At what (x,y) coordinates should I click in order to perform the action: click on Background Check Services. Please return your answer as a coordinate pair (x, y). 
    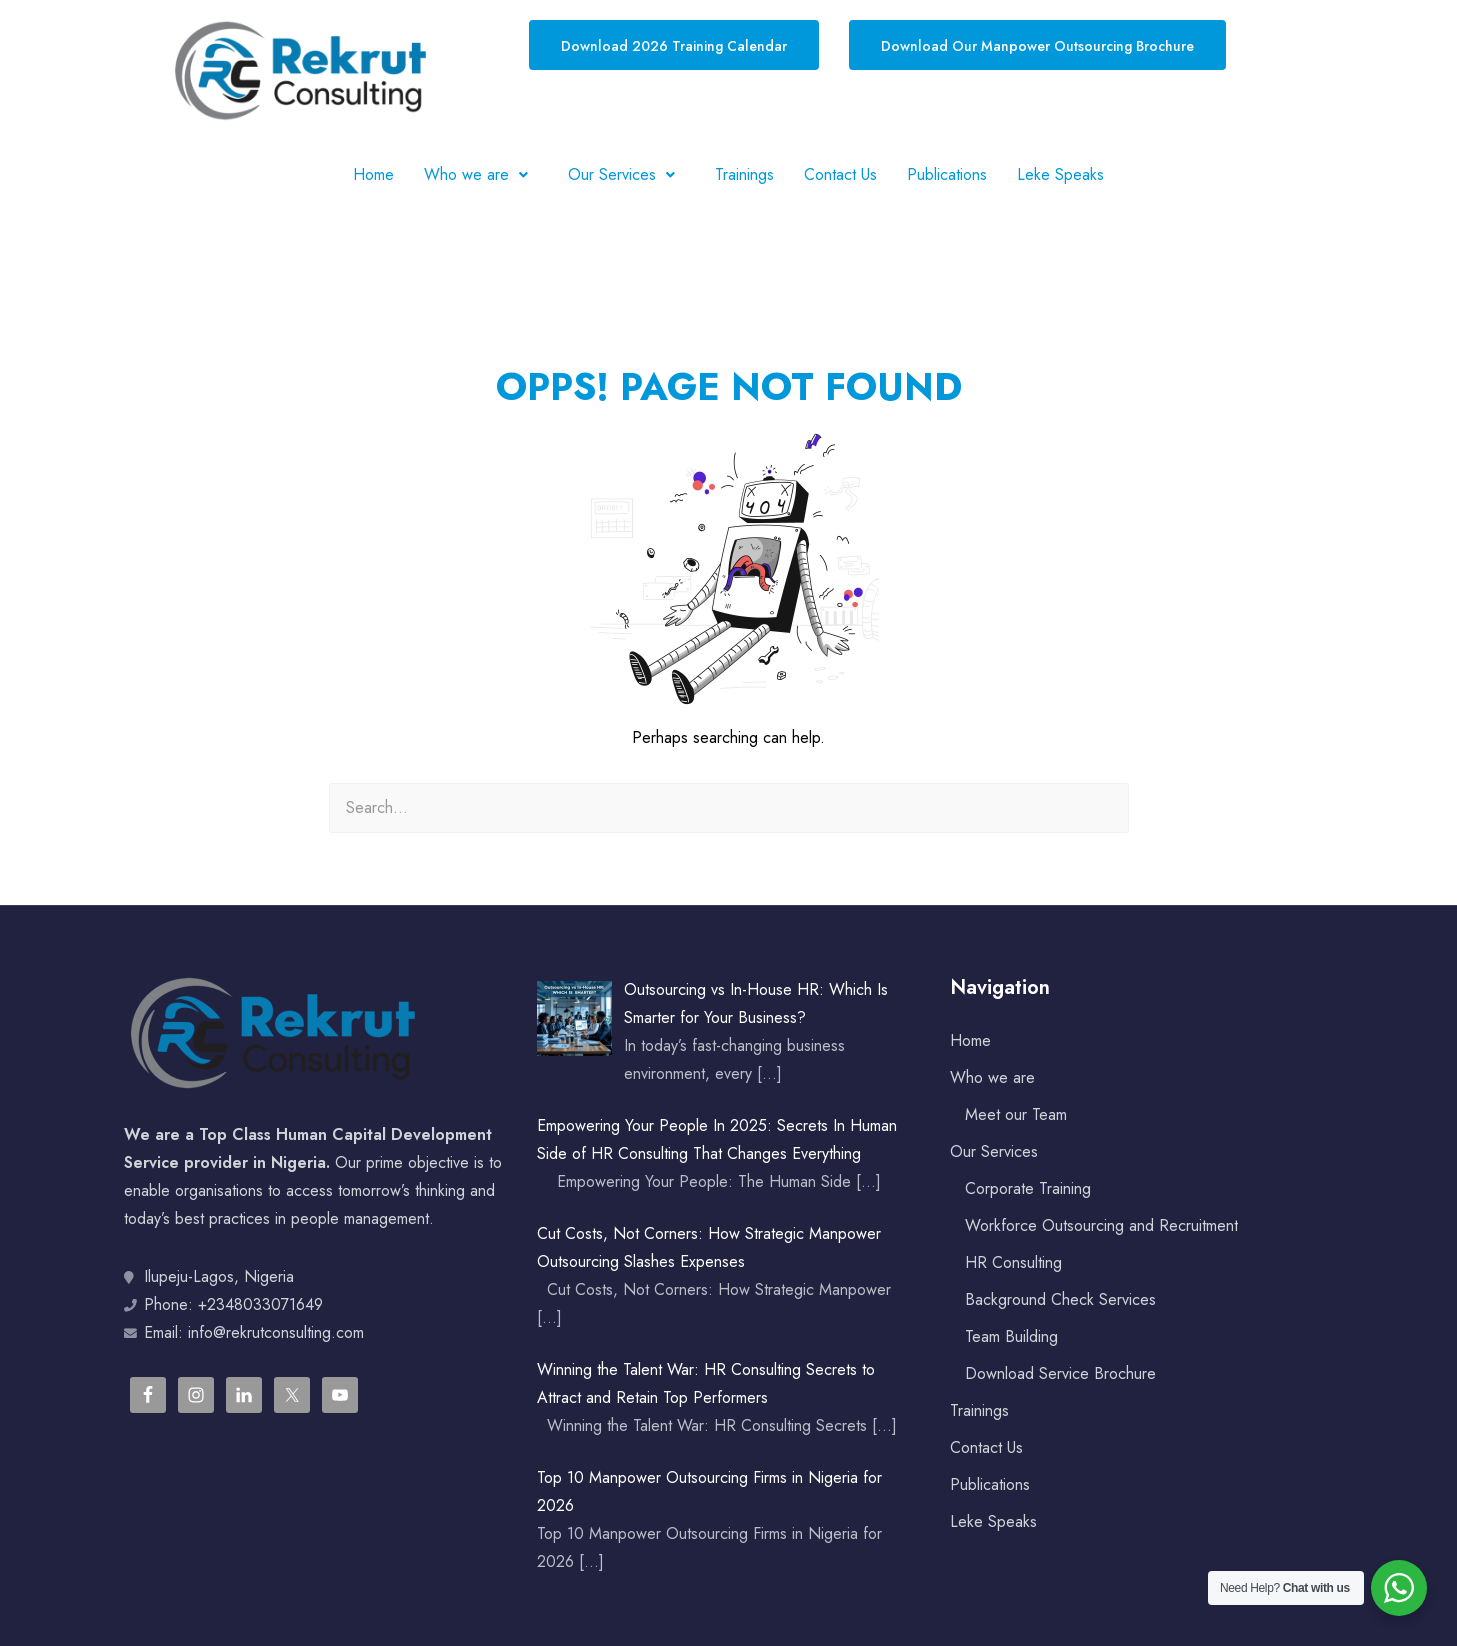
    Looking at the image, I should click on (1060, 1299).